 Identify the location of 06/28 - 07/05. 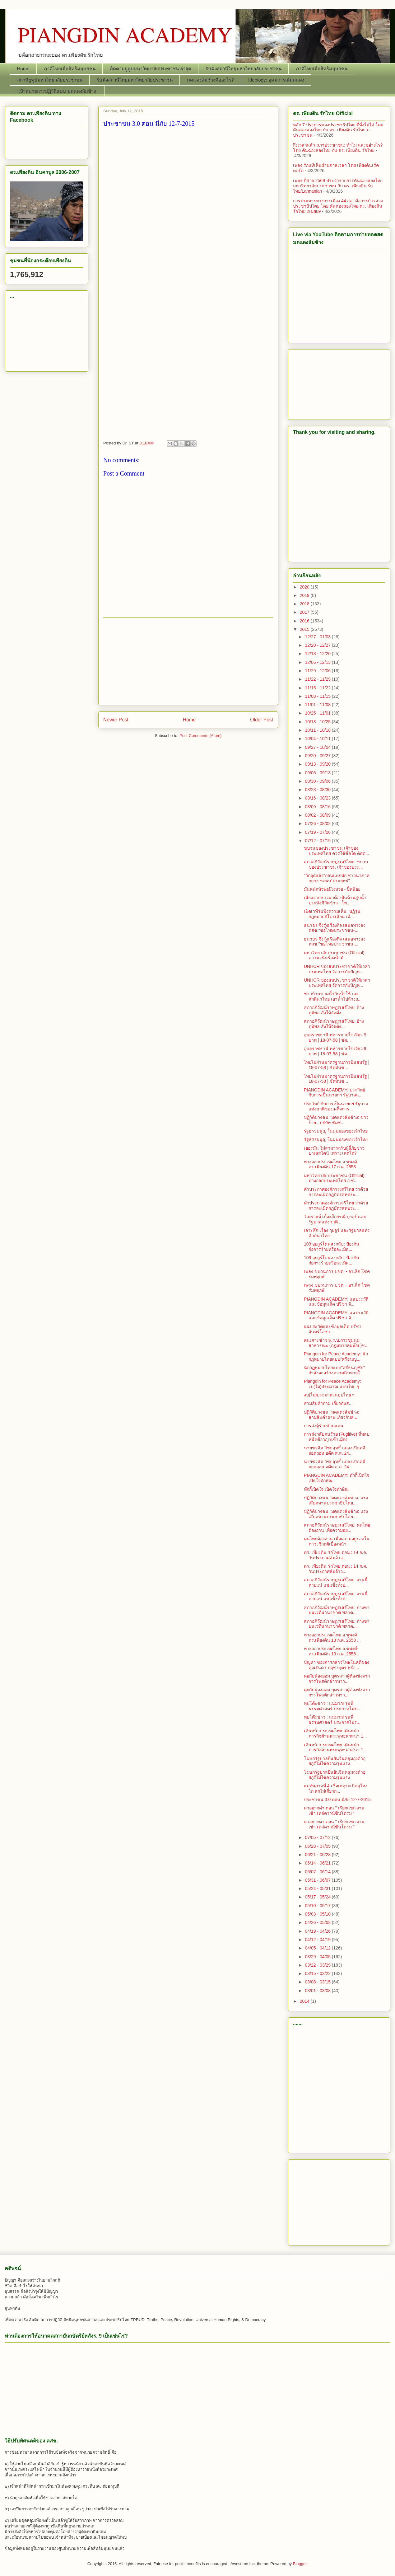
(318, 1846).